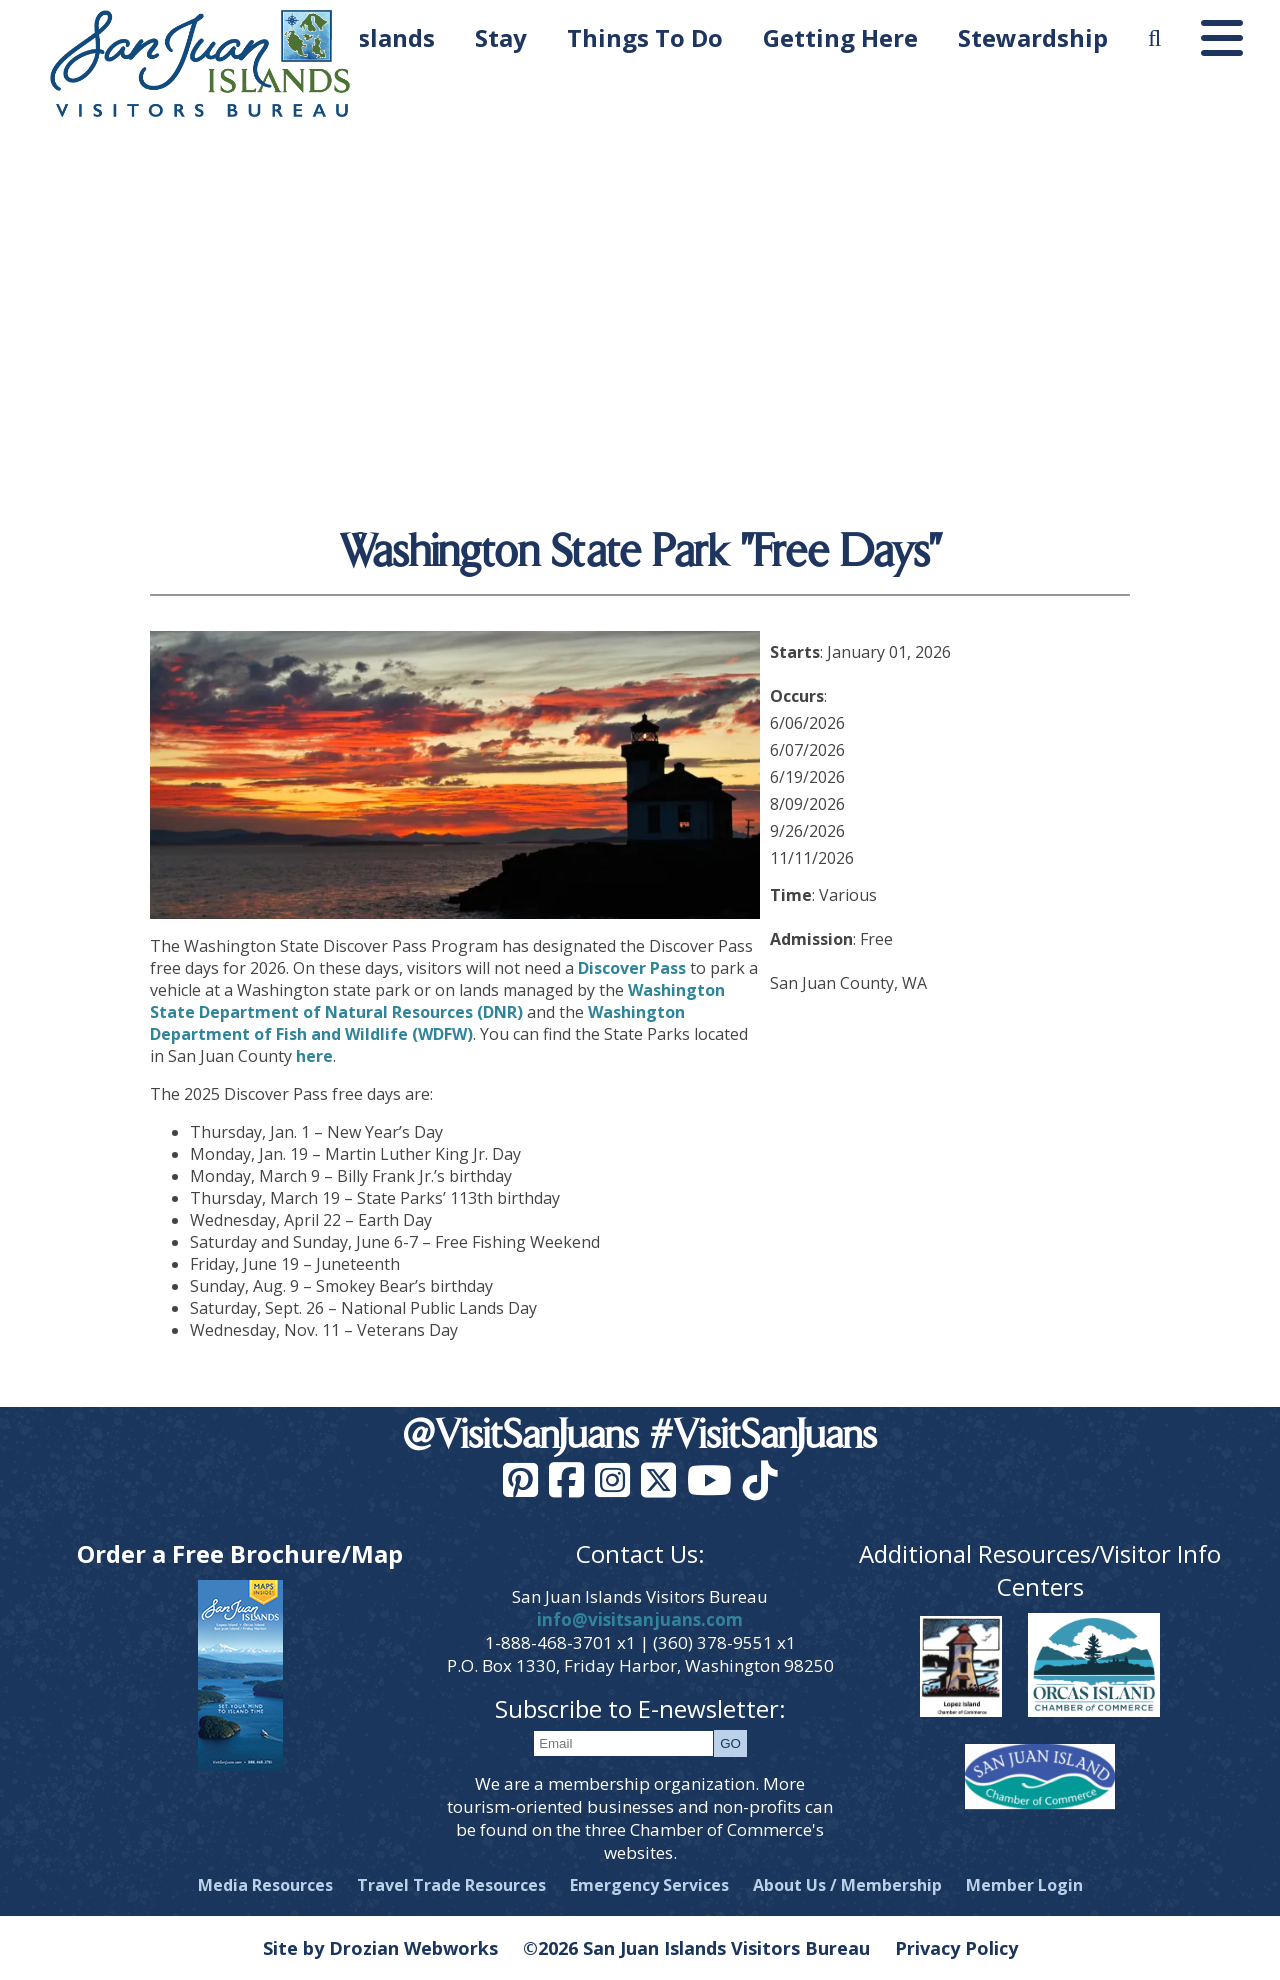 The width and height of the screenshot is (1280, 1980). I want to click on info@visitsanjuans.com, so click(640, 1619).